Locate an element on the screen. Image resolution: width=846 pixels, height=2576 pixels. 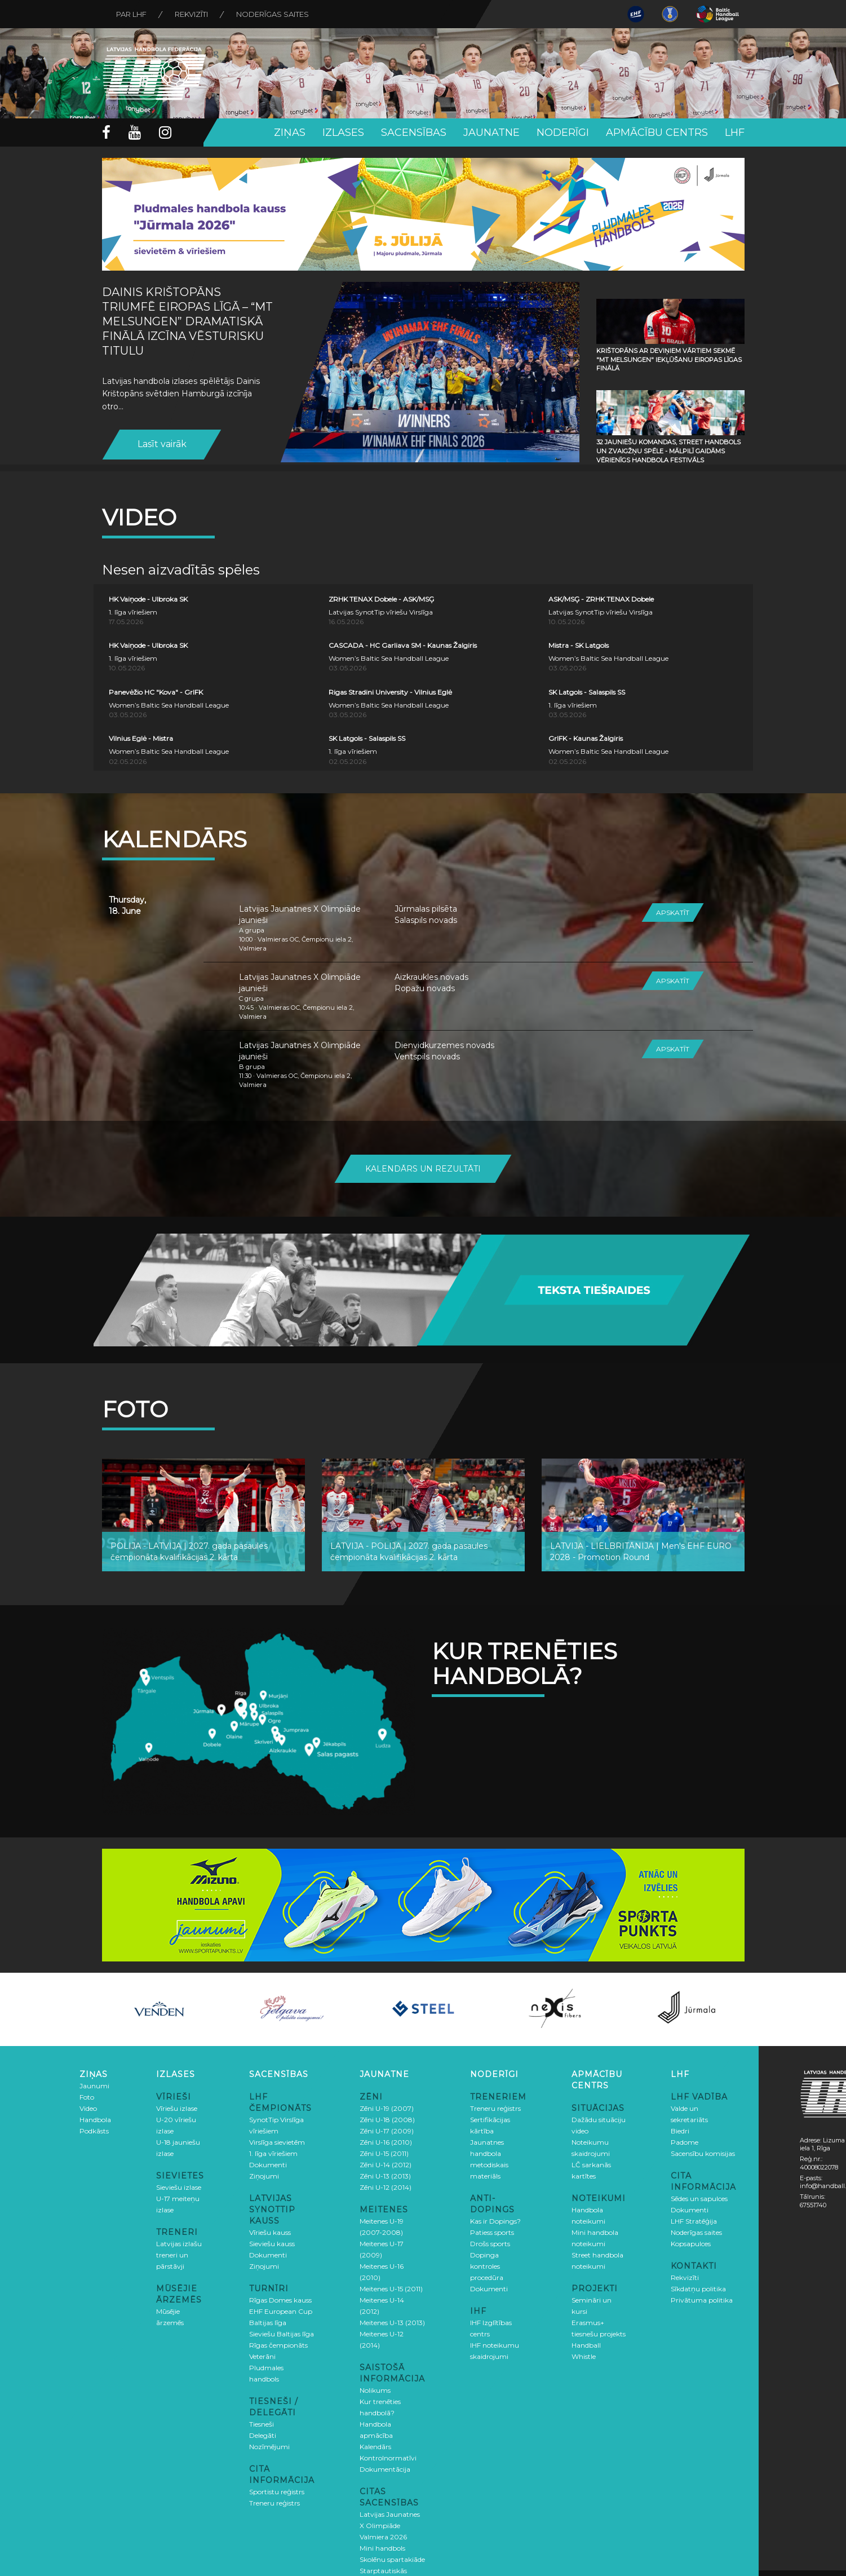
LHF [button] is located at coordinates (735, 132).